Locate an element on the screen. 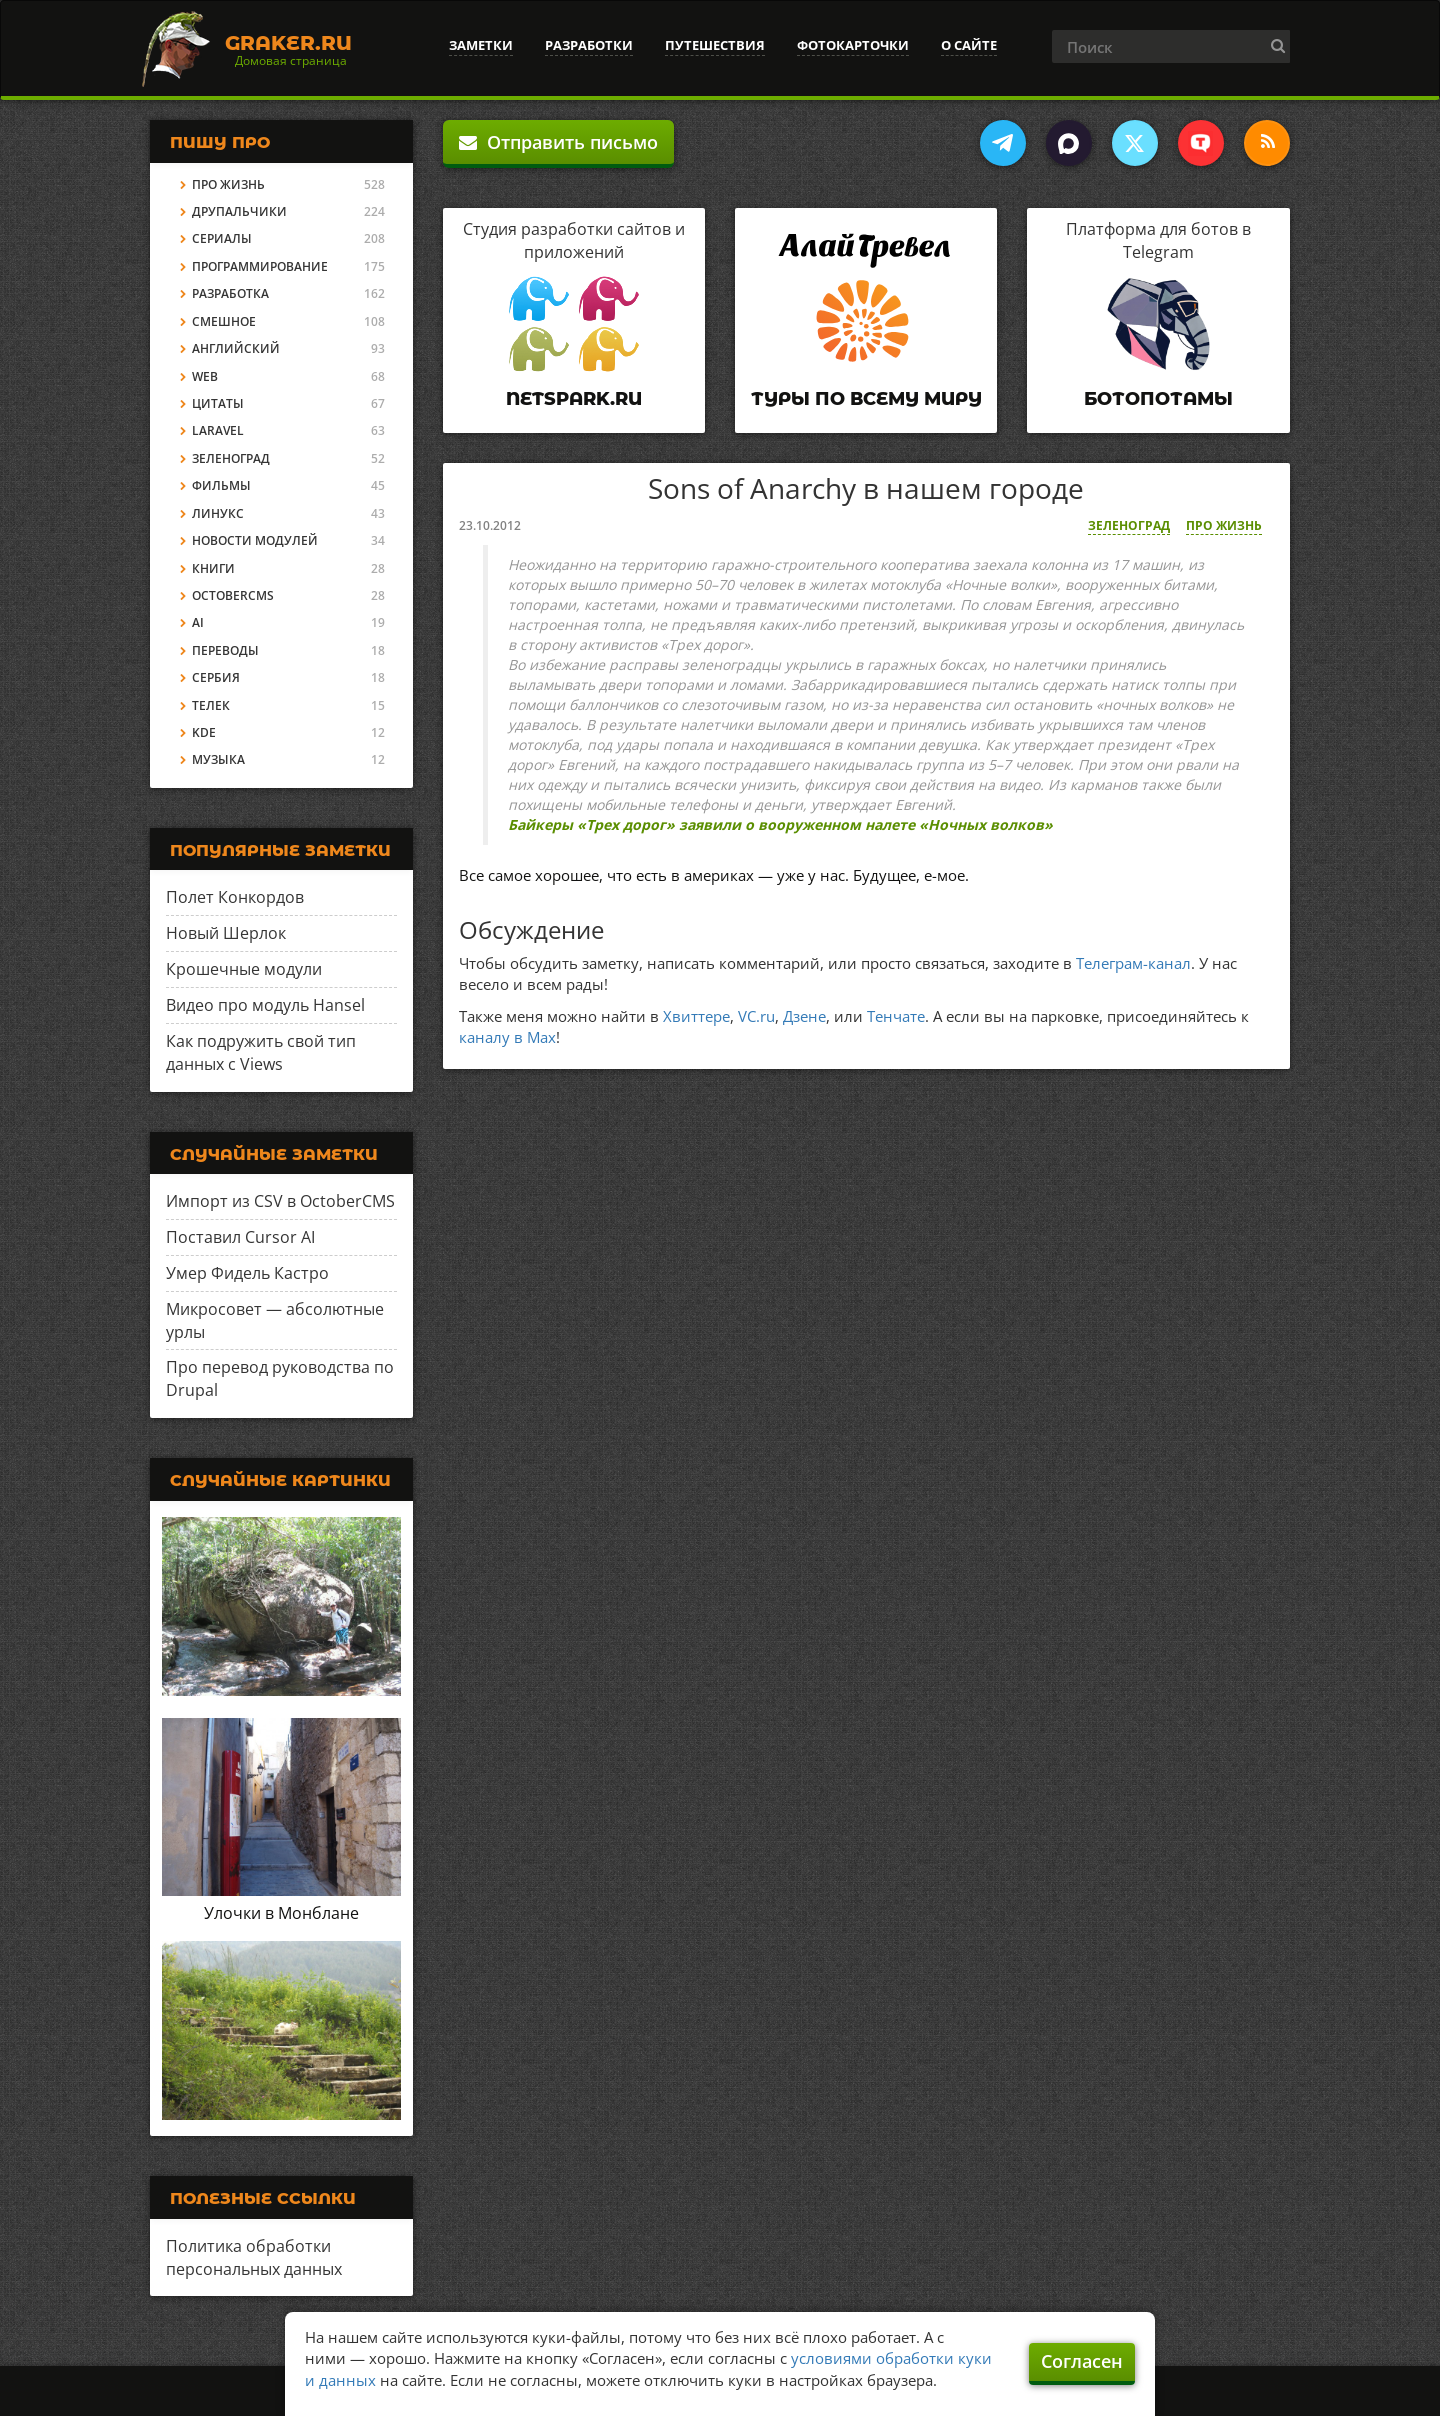 This screenshot has height=2416, width=1440. Друпальчики is located at coordinates (239, 211).